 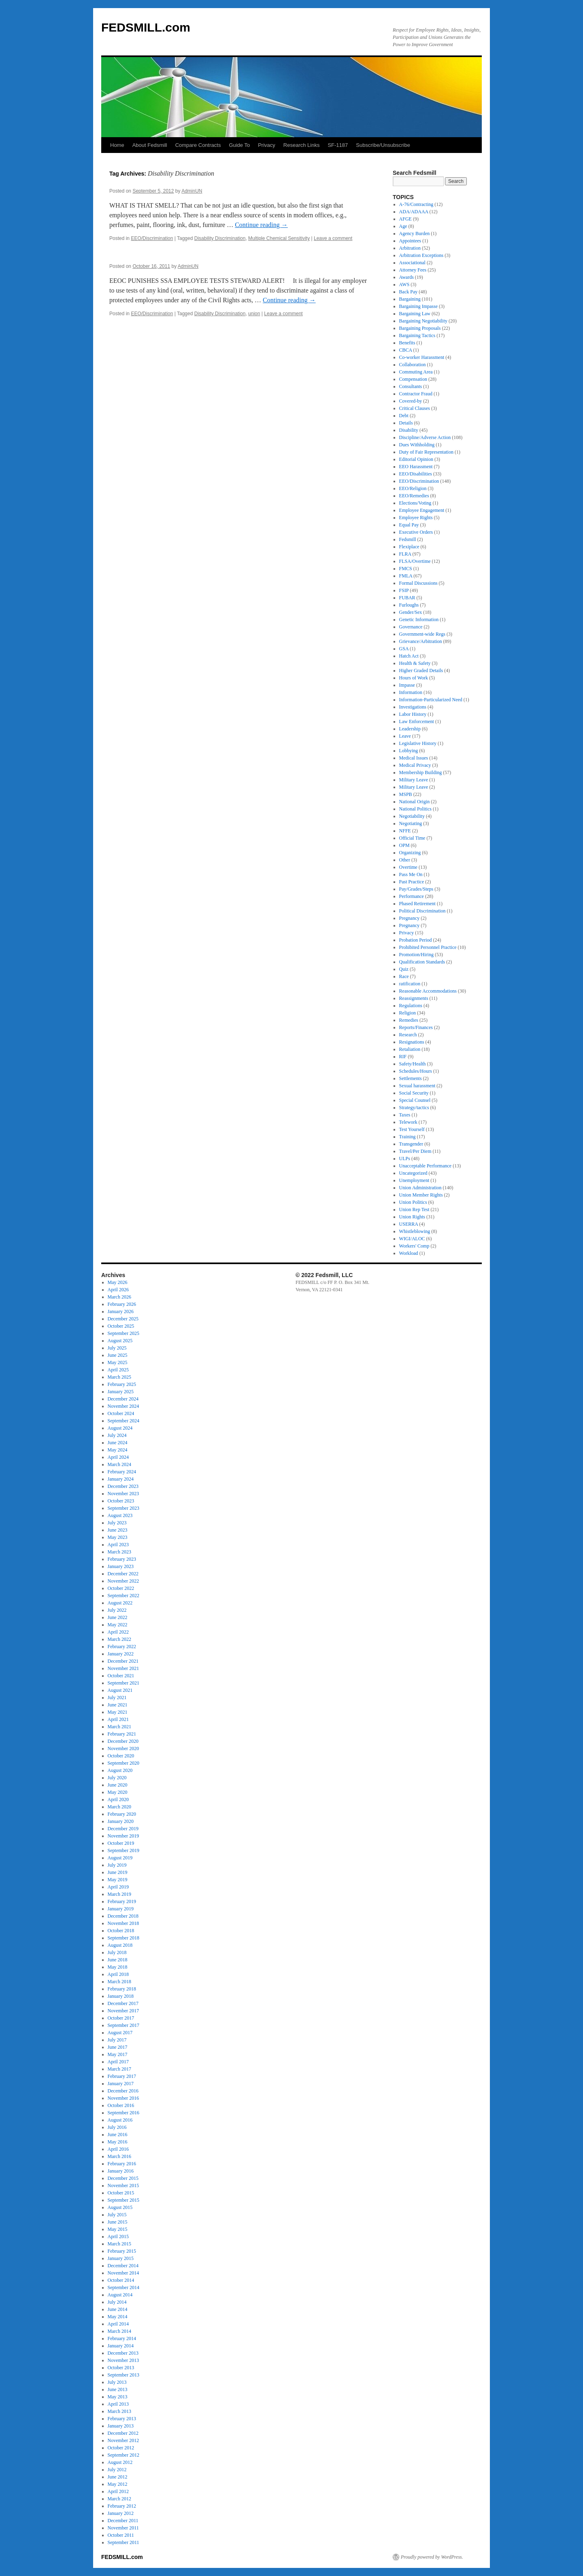 I want to click on Impasse, so click(x=407, y=685).